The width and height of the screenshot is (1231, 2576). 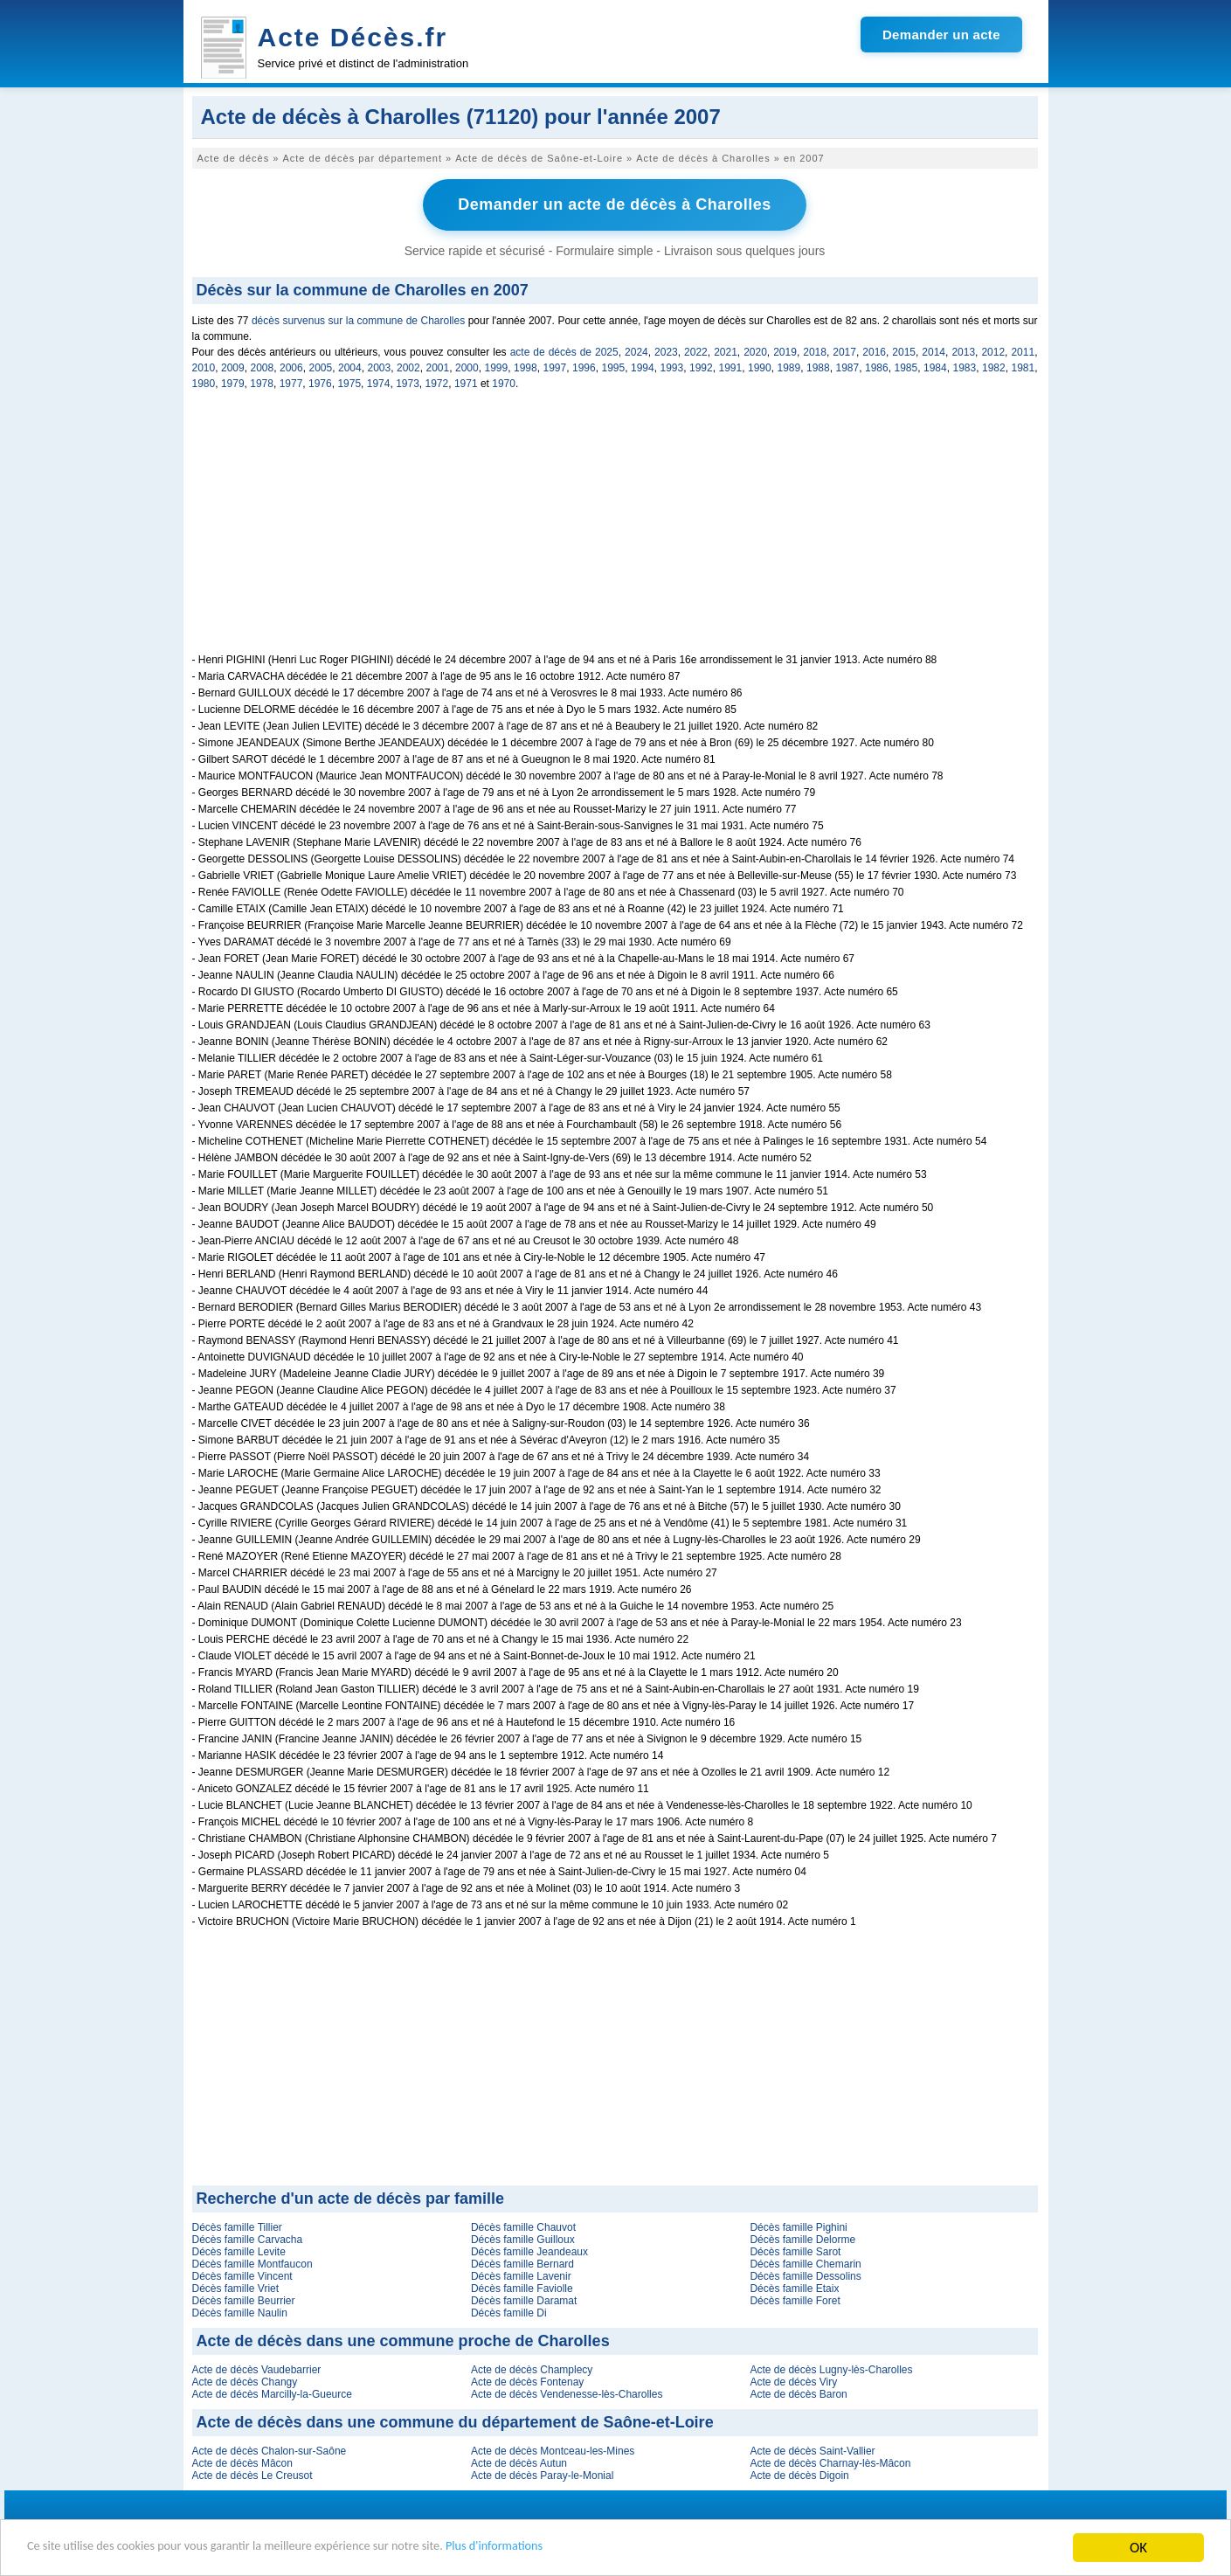 What do you see at coordinates (1022, 350) in the screenshot?
I see `2011` at bounding box center [1022, 350].